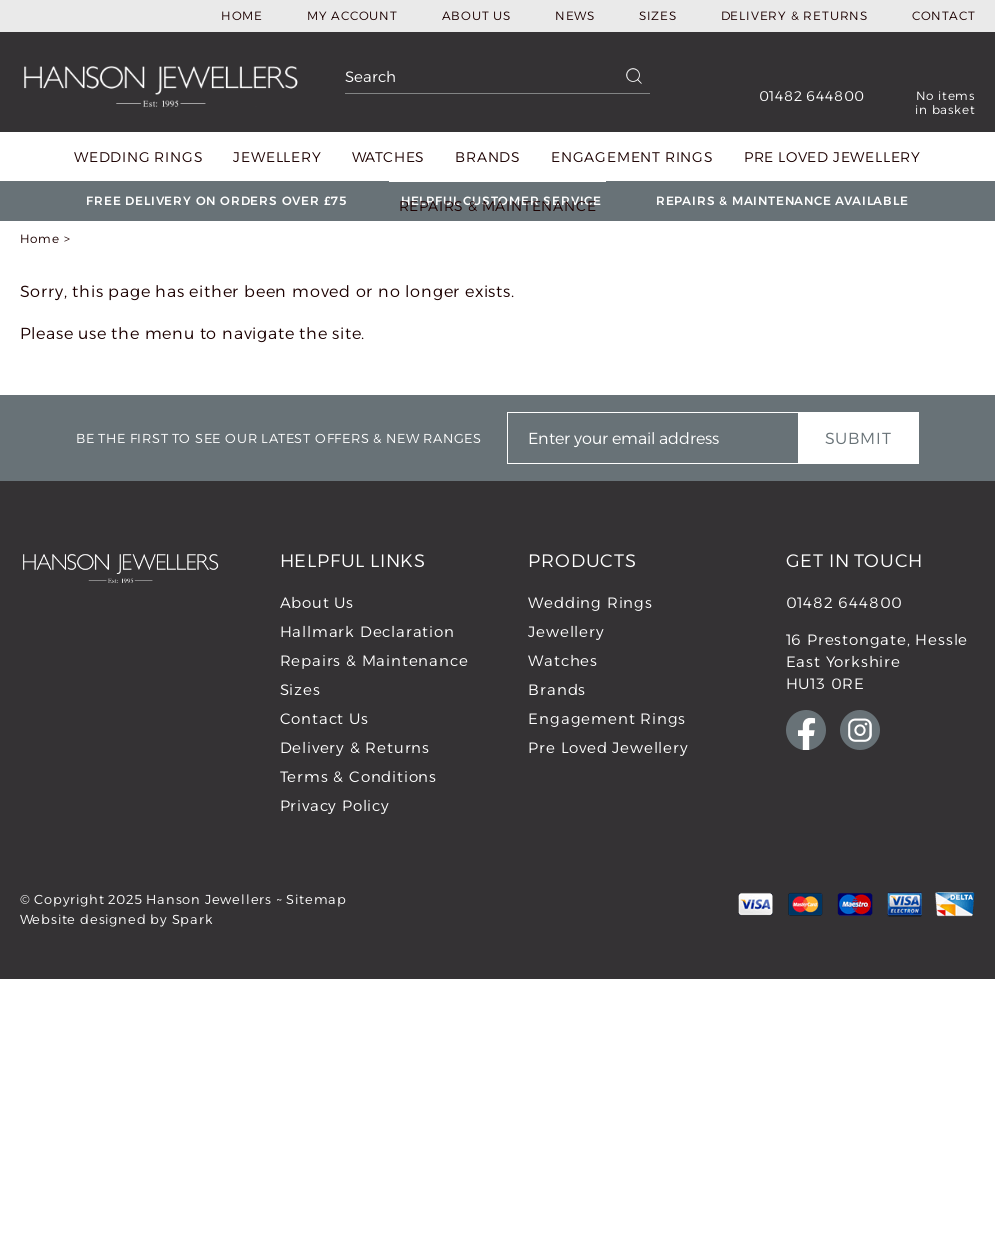 The width and height of the screenshot is (995, 1250). What do you see at coordinates (242, 15) in the screenshot?
I see `Home` at bounding box center [242, 15].